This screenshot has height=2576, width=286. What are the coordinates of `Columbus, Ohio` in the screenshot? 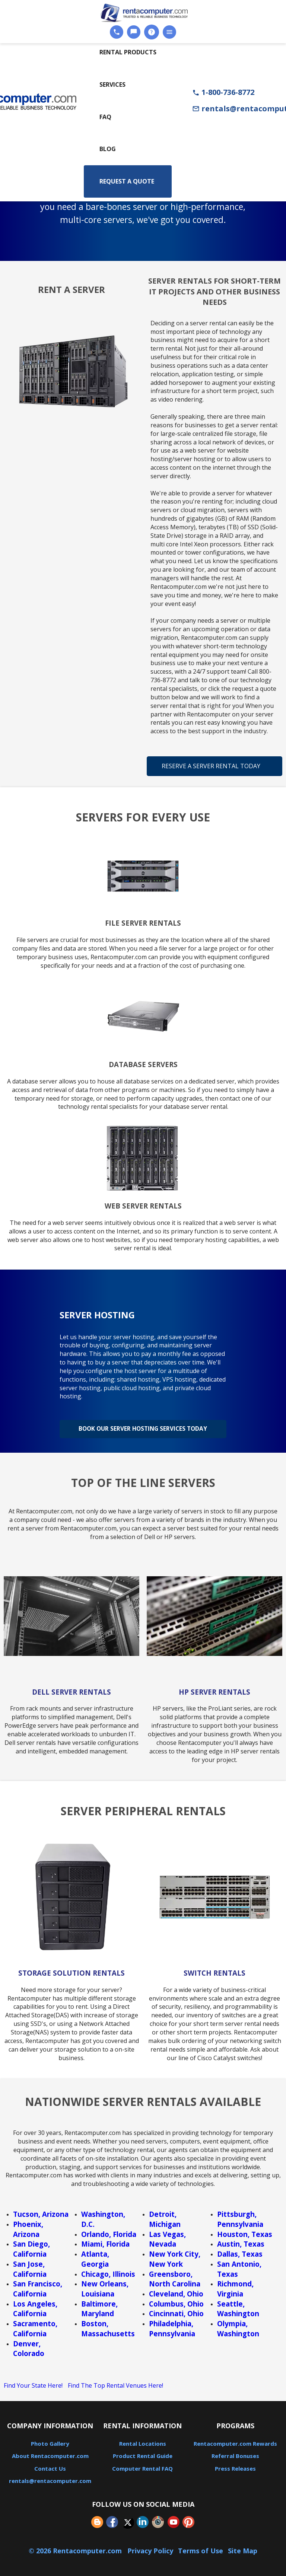 It's located at (176, 2300).